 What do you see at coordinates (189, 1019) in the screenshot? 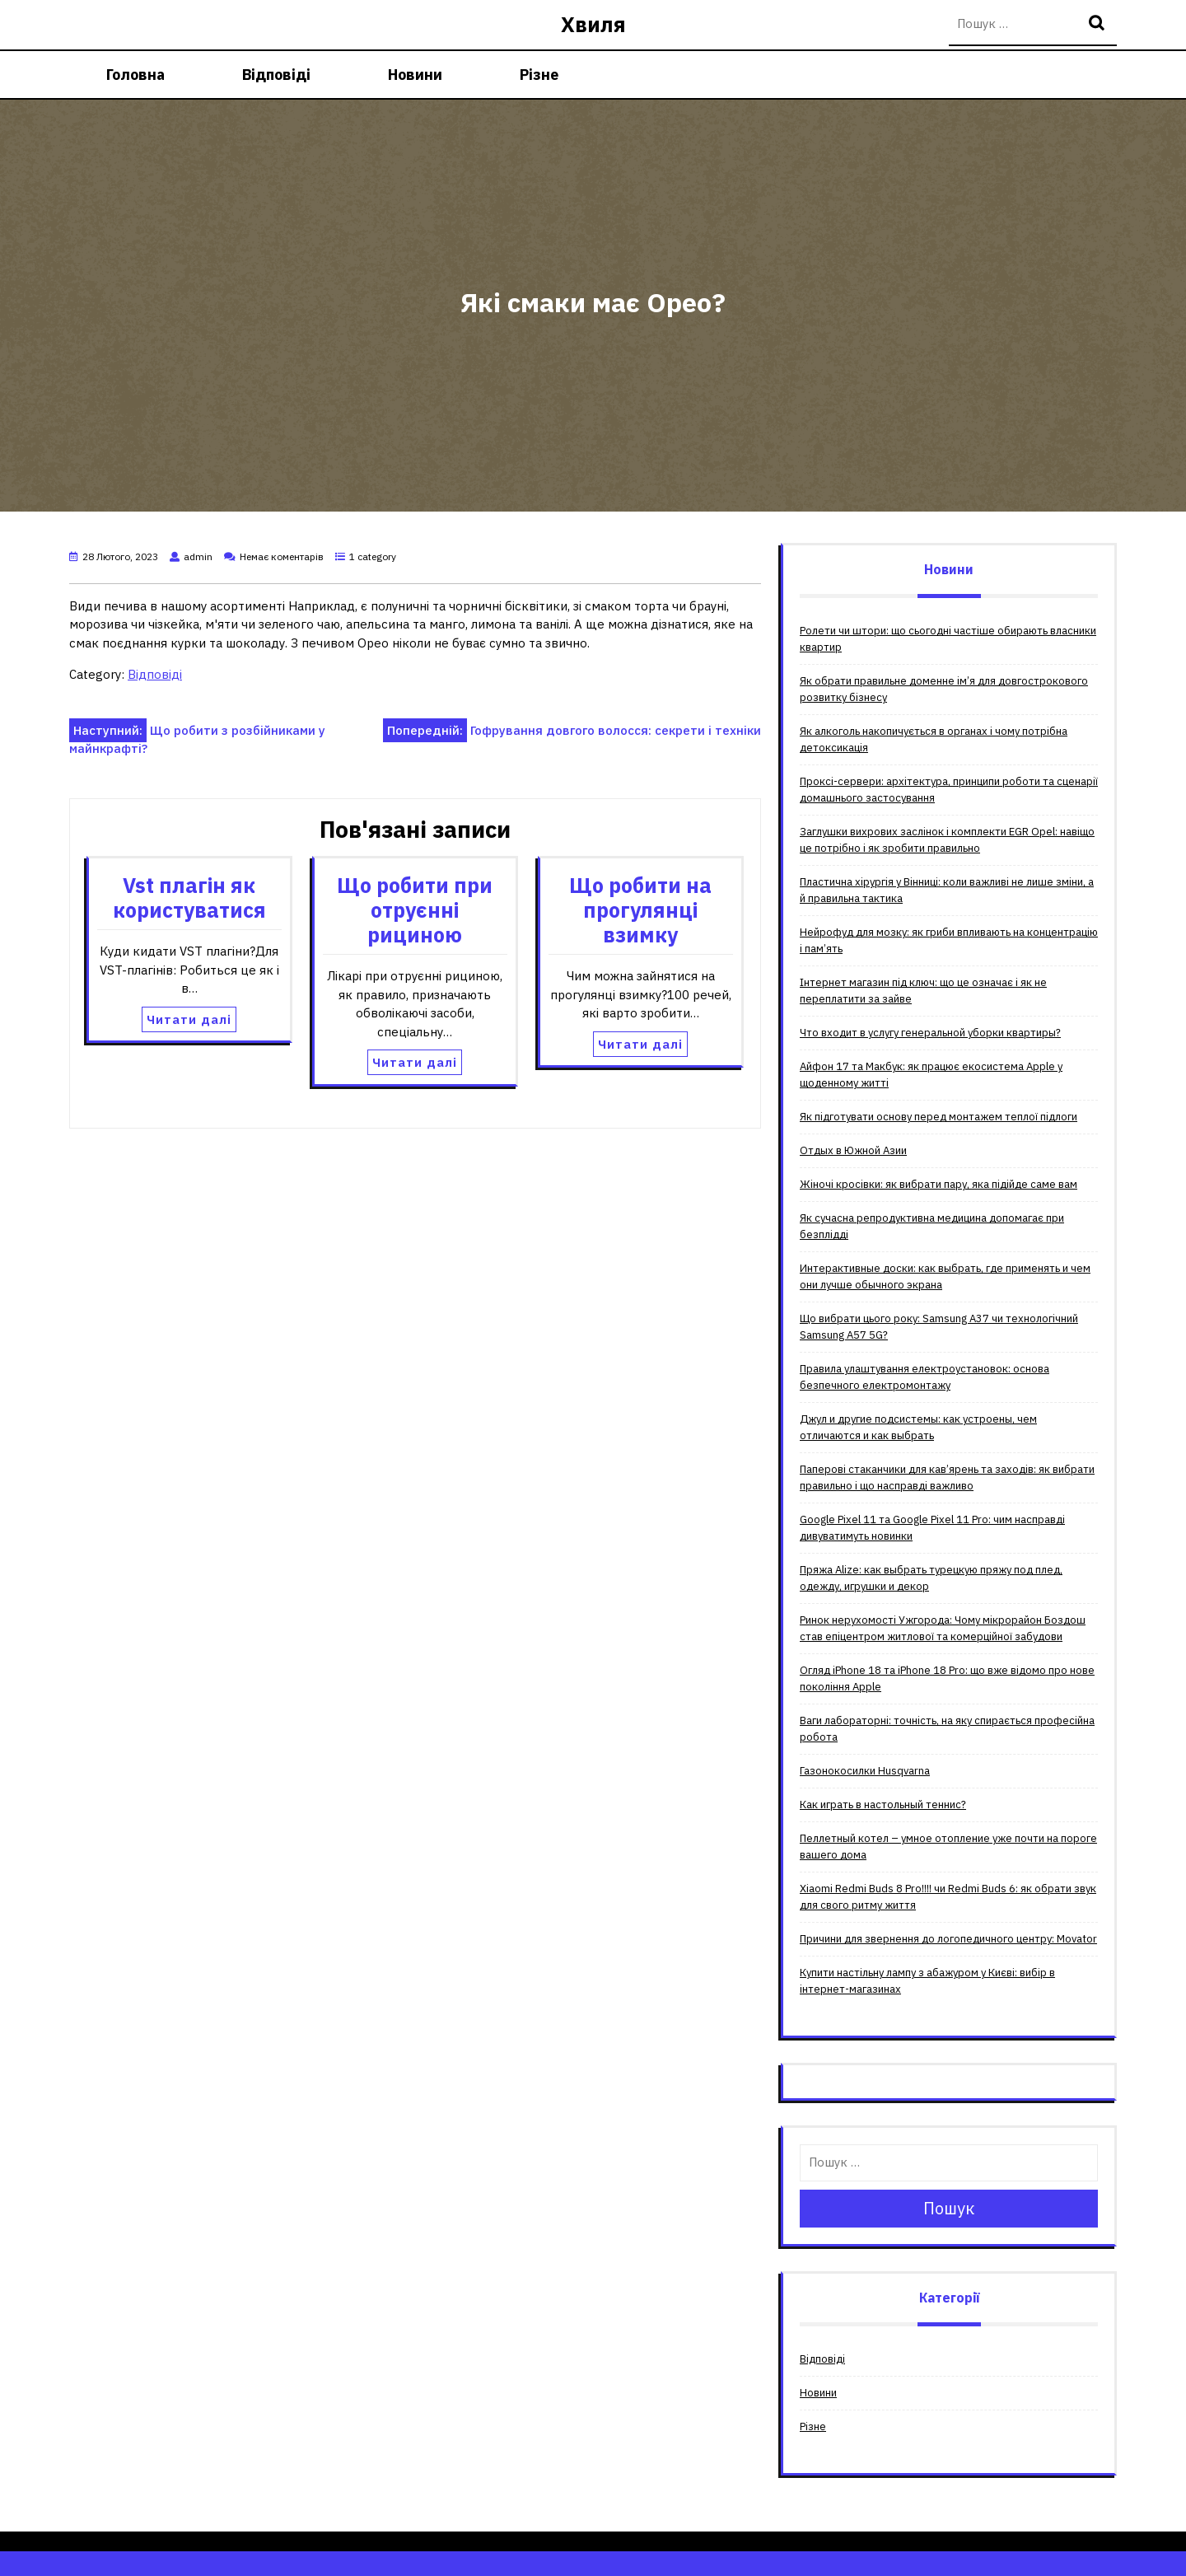
I see `Читати далі` at bounding box center [189, 1019].